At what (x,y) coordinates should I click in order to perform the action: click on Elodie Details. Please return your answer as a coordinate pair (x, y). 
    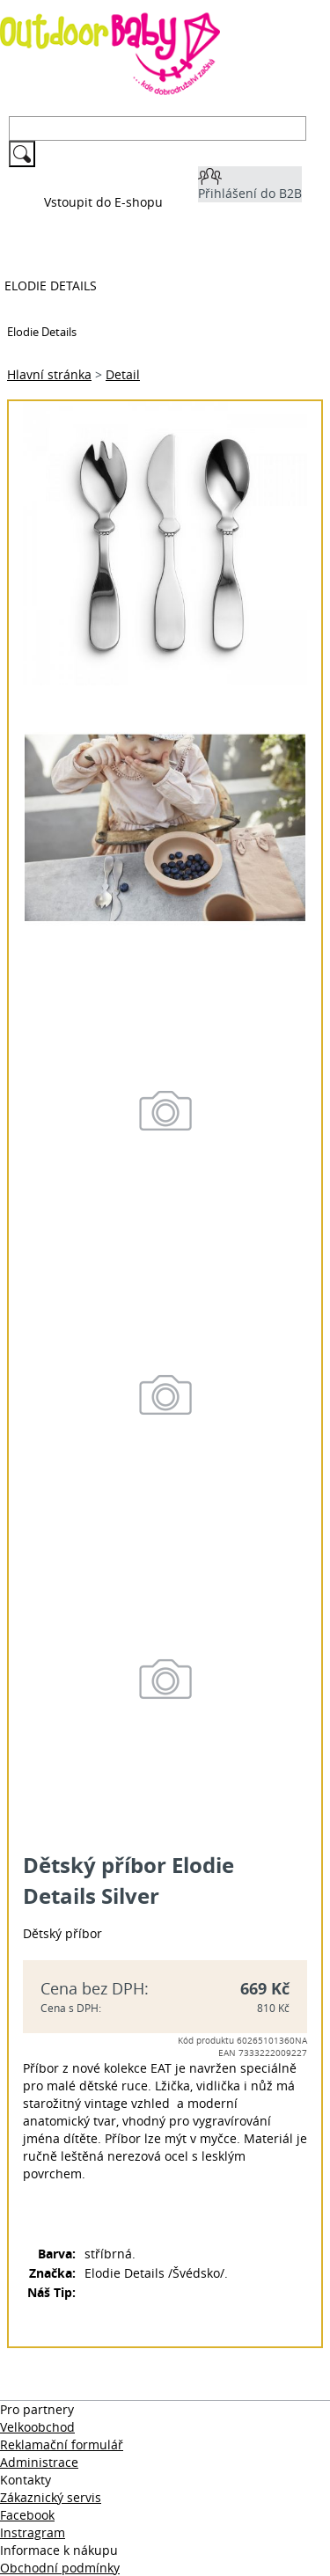
    Looking at the image, I should click on (50, 285).